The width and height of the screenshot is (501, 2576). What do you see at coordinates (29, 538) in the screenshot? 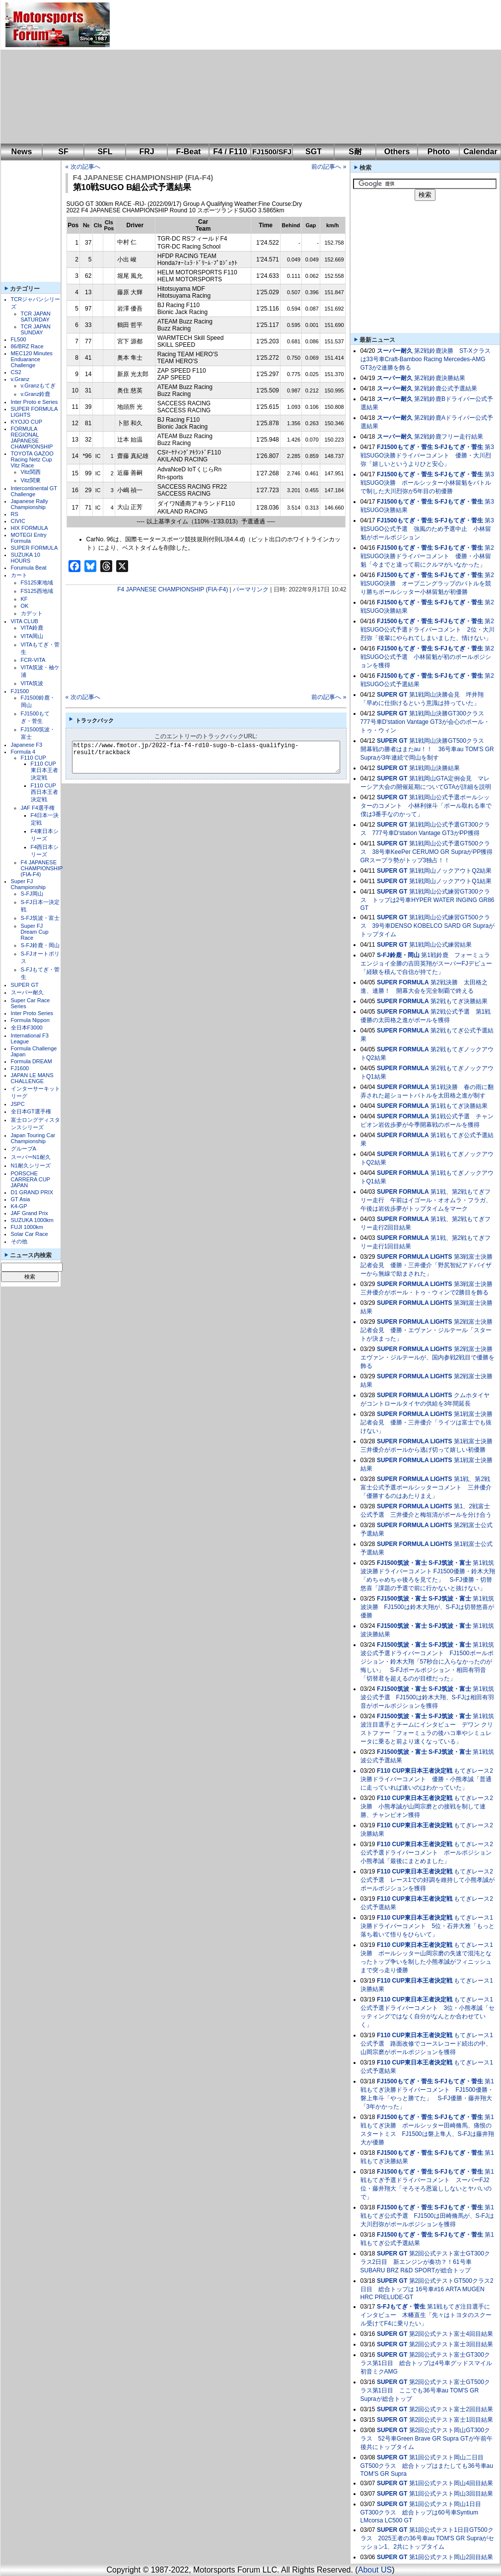
I see `MOTEGI Entry Formula` at bounding box center [29, 538].